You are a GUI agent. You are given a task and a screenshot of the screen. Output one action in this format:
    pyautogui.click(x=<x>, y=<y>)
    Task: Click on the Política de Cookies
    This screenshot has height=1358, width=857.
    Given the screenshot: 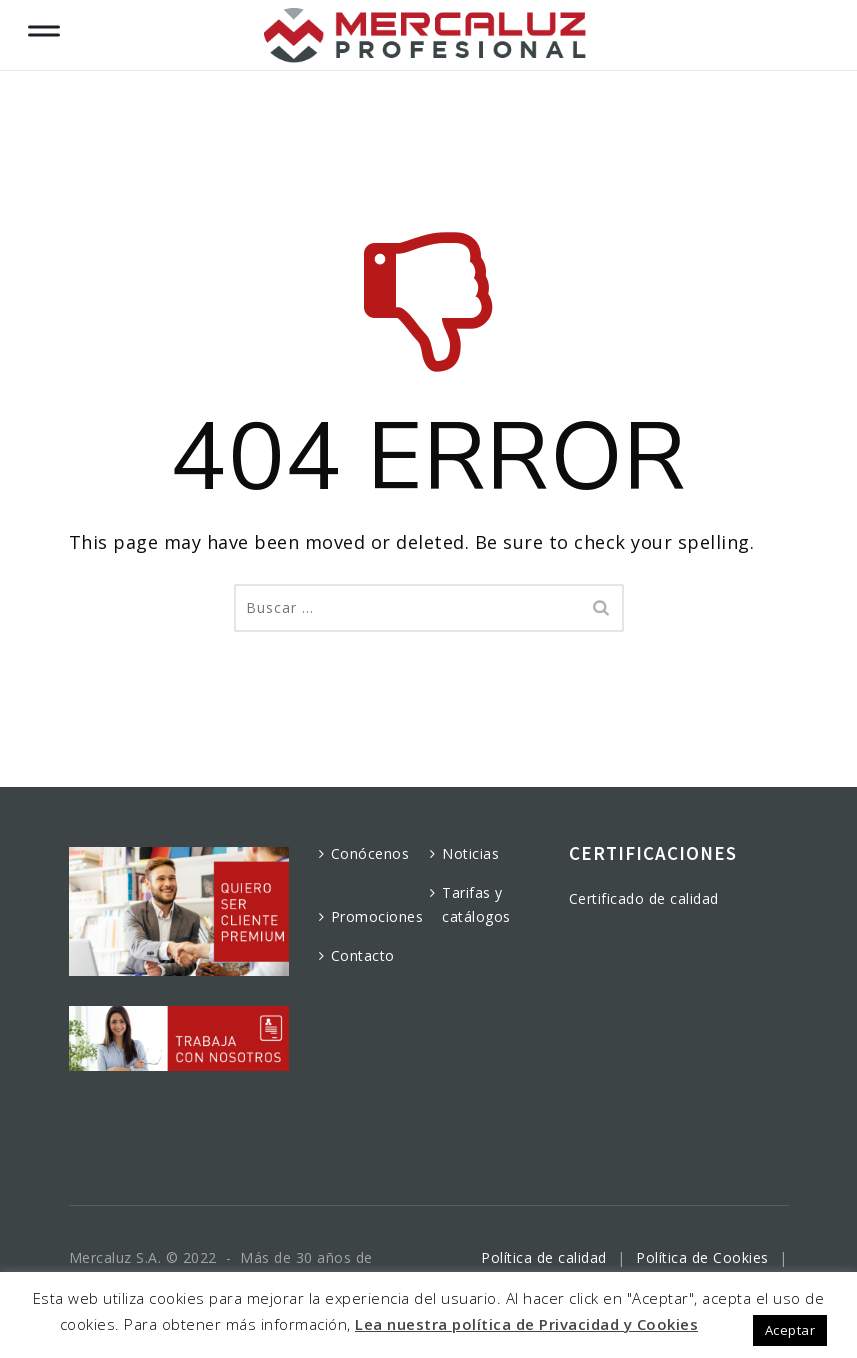 What is the action you would take?
    pyautogui.click(x=702, y=1257)
    